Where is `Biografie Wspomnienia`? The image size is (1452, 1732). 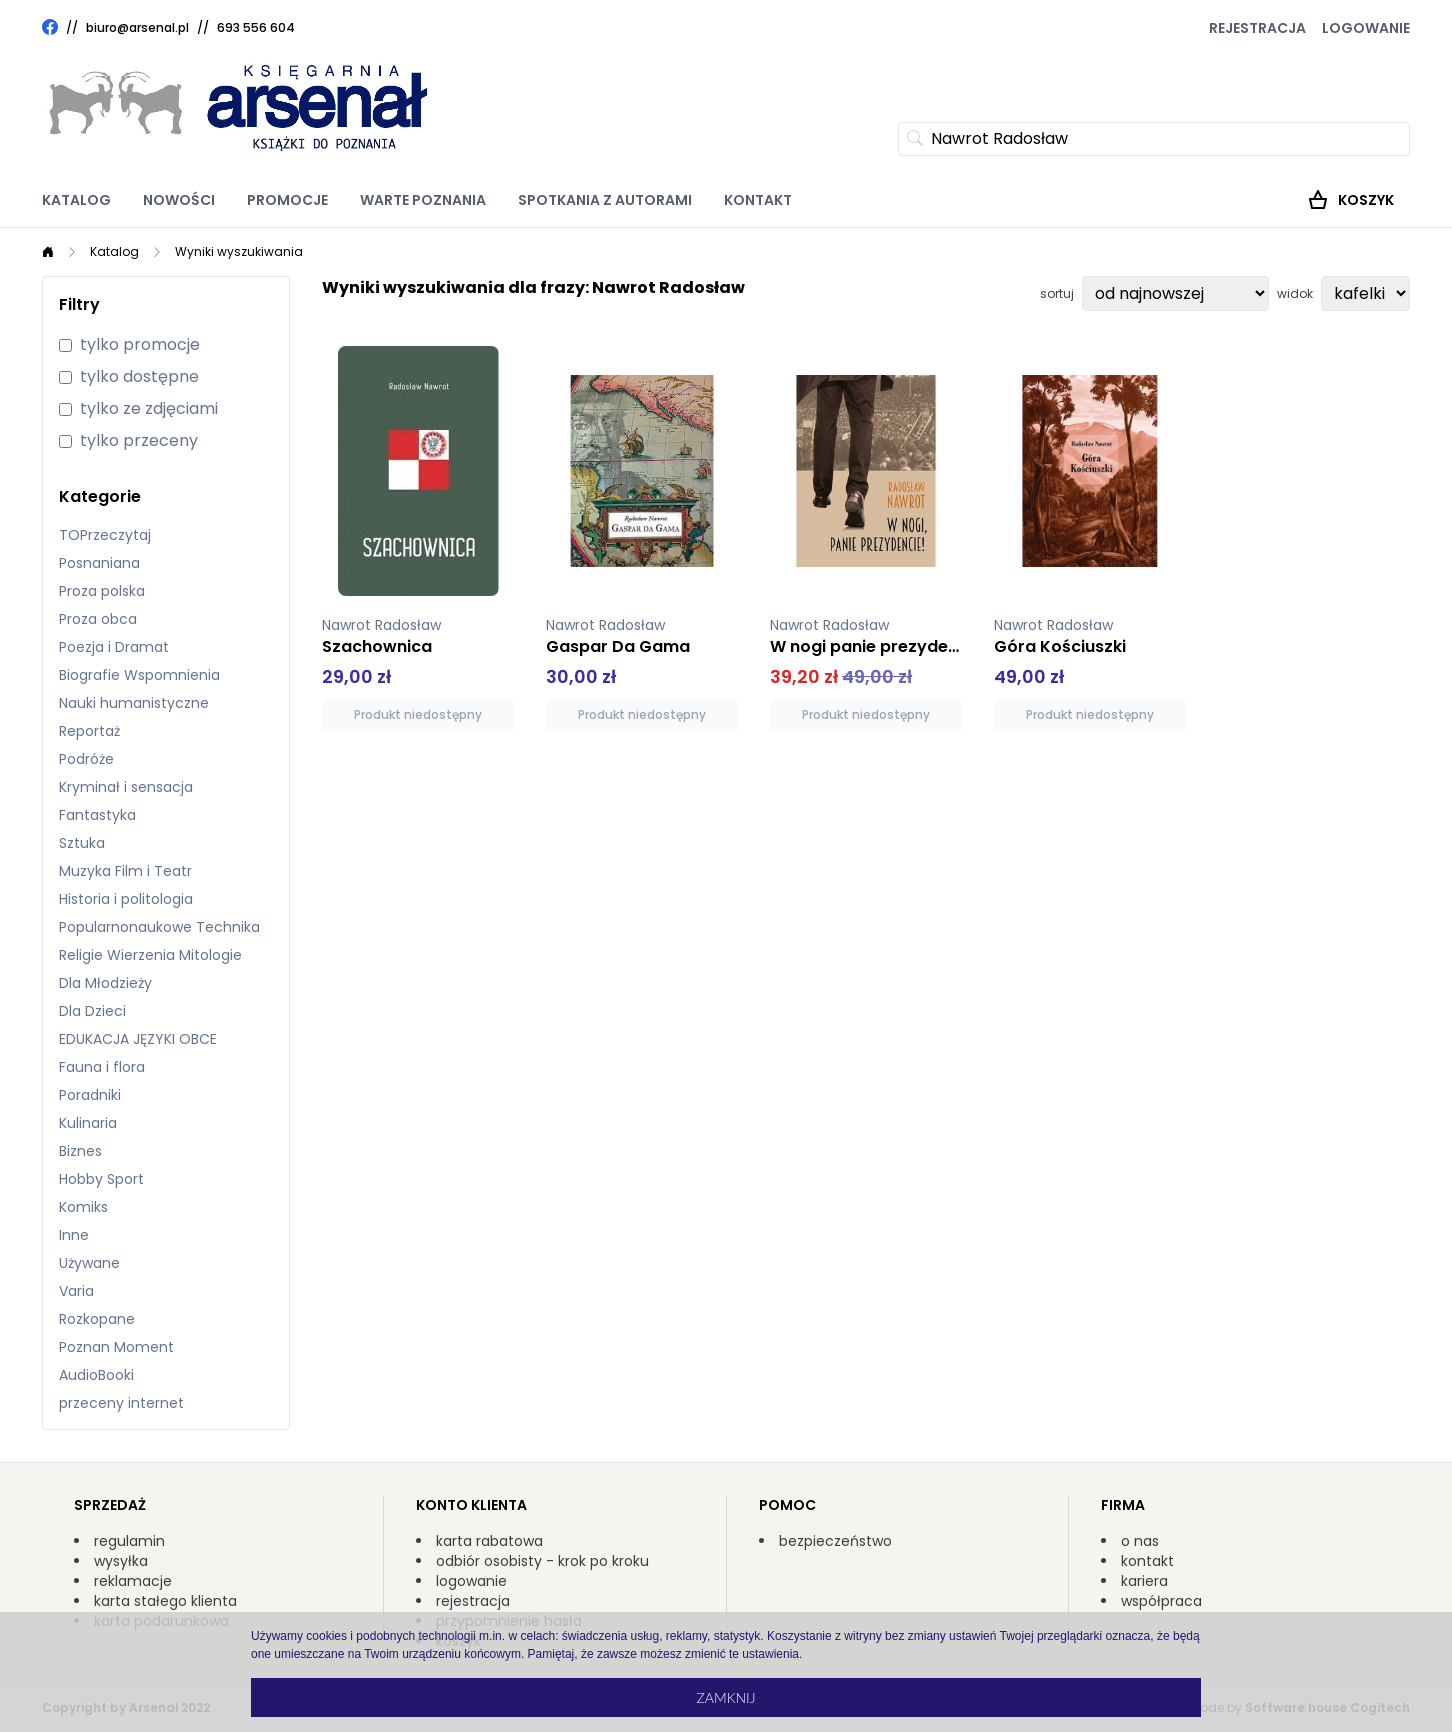 Biografie Wspomnienia is located at coordinates (139, 675).